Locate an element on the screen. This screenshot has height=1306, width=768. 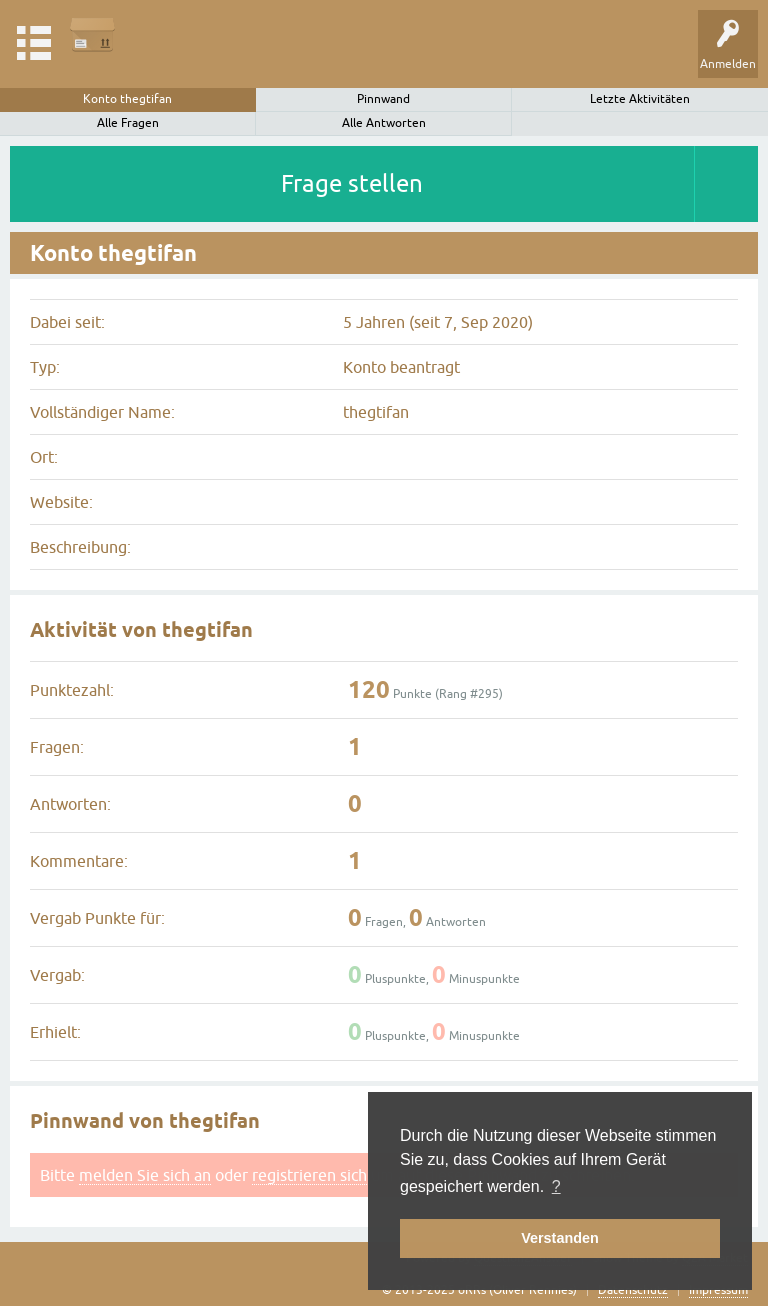
Impressum is located at coordinates (718, 1290).